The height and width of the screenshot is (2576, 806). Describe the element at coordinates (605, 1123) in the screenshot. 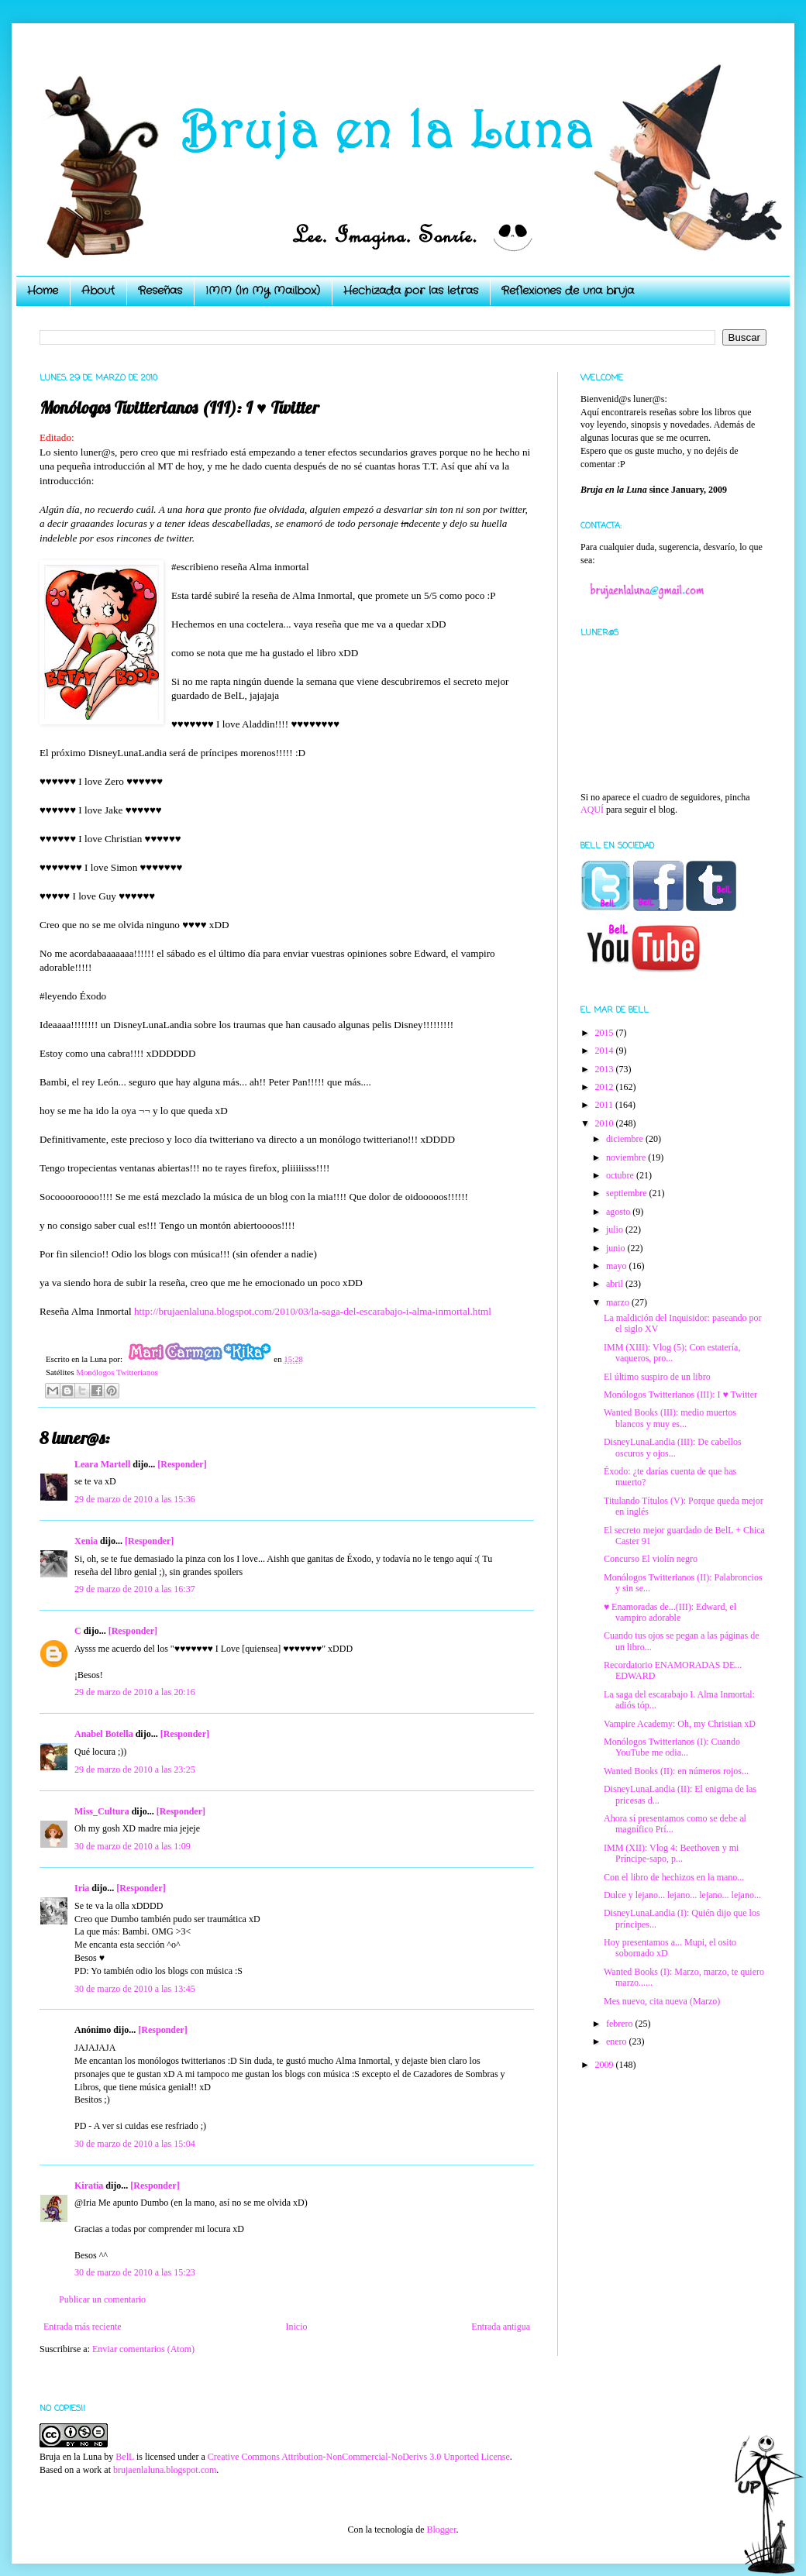

I see `2010` at that location.